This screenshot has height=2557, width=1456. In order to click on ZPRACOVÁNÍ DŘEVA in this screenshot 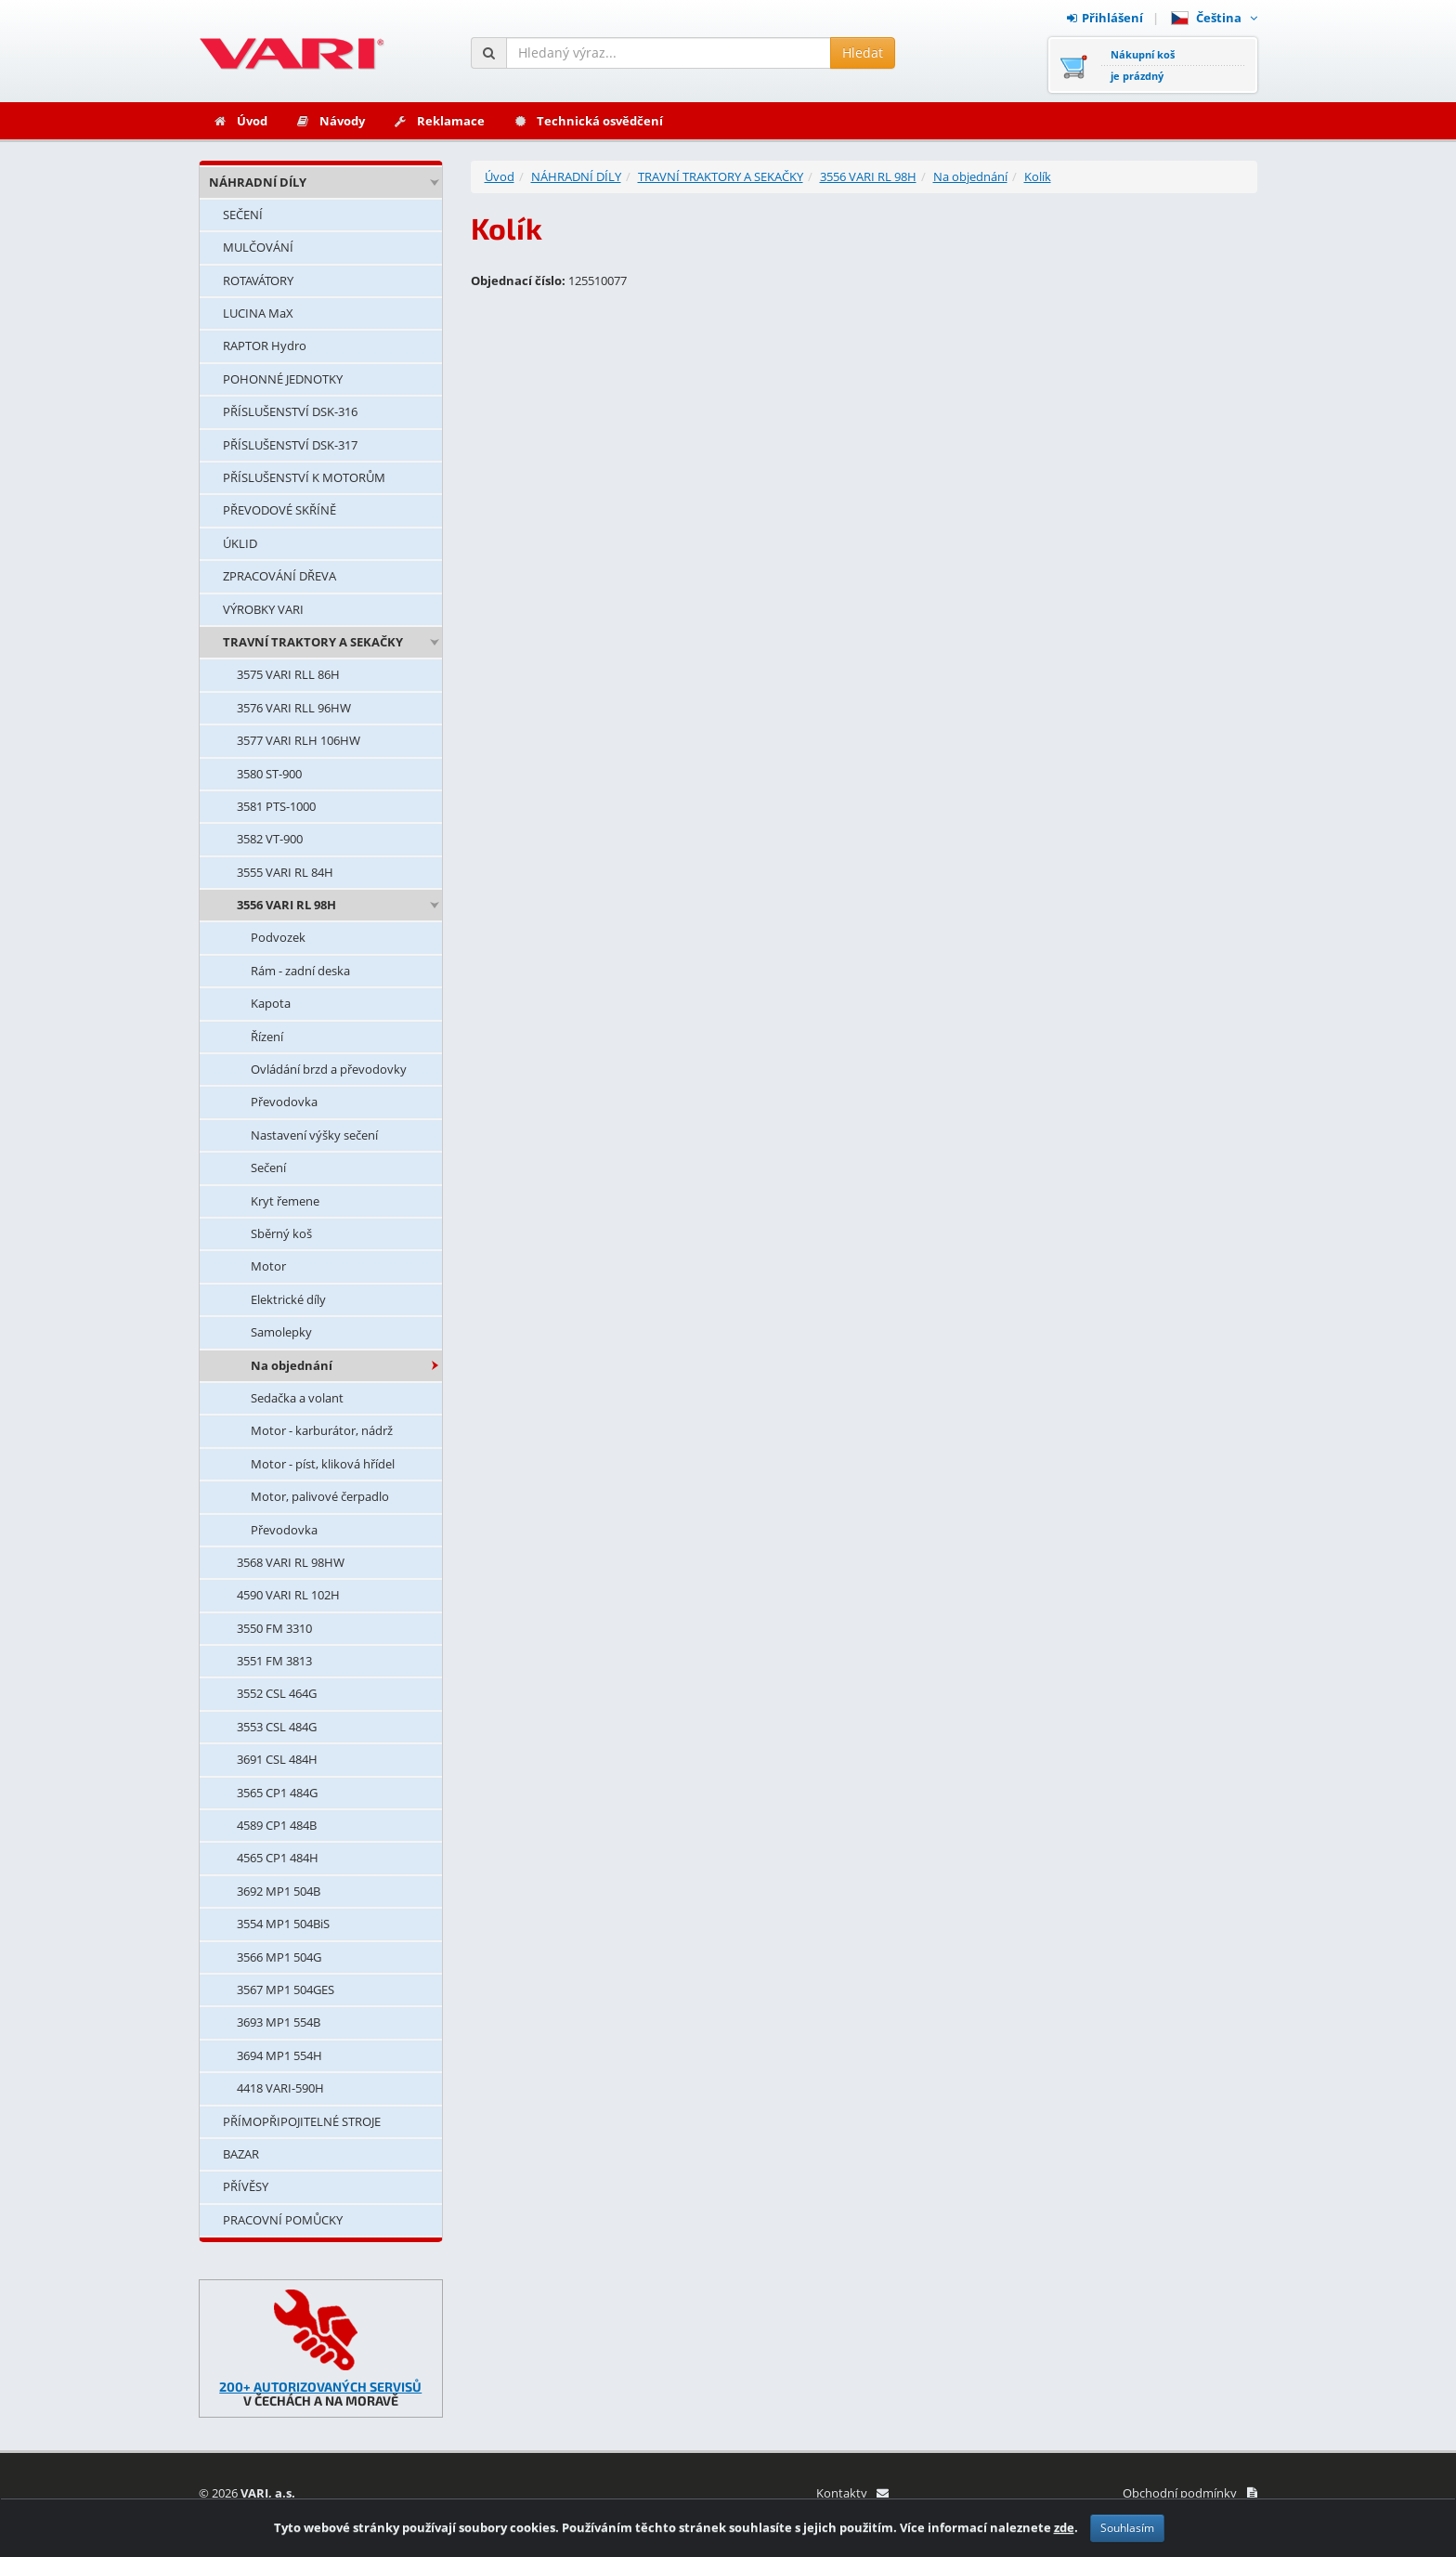, I will do `click(279, 575)`.